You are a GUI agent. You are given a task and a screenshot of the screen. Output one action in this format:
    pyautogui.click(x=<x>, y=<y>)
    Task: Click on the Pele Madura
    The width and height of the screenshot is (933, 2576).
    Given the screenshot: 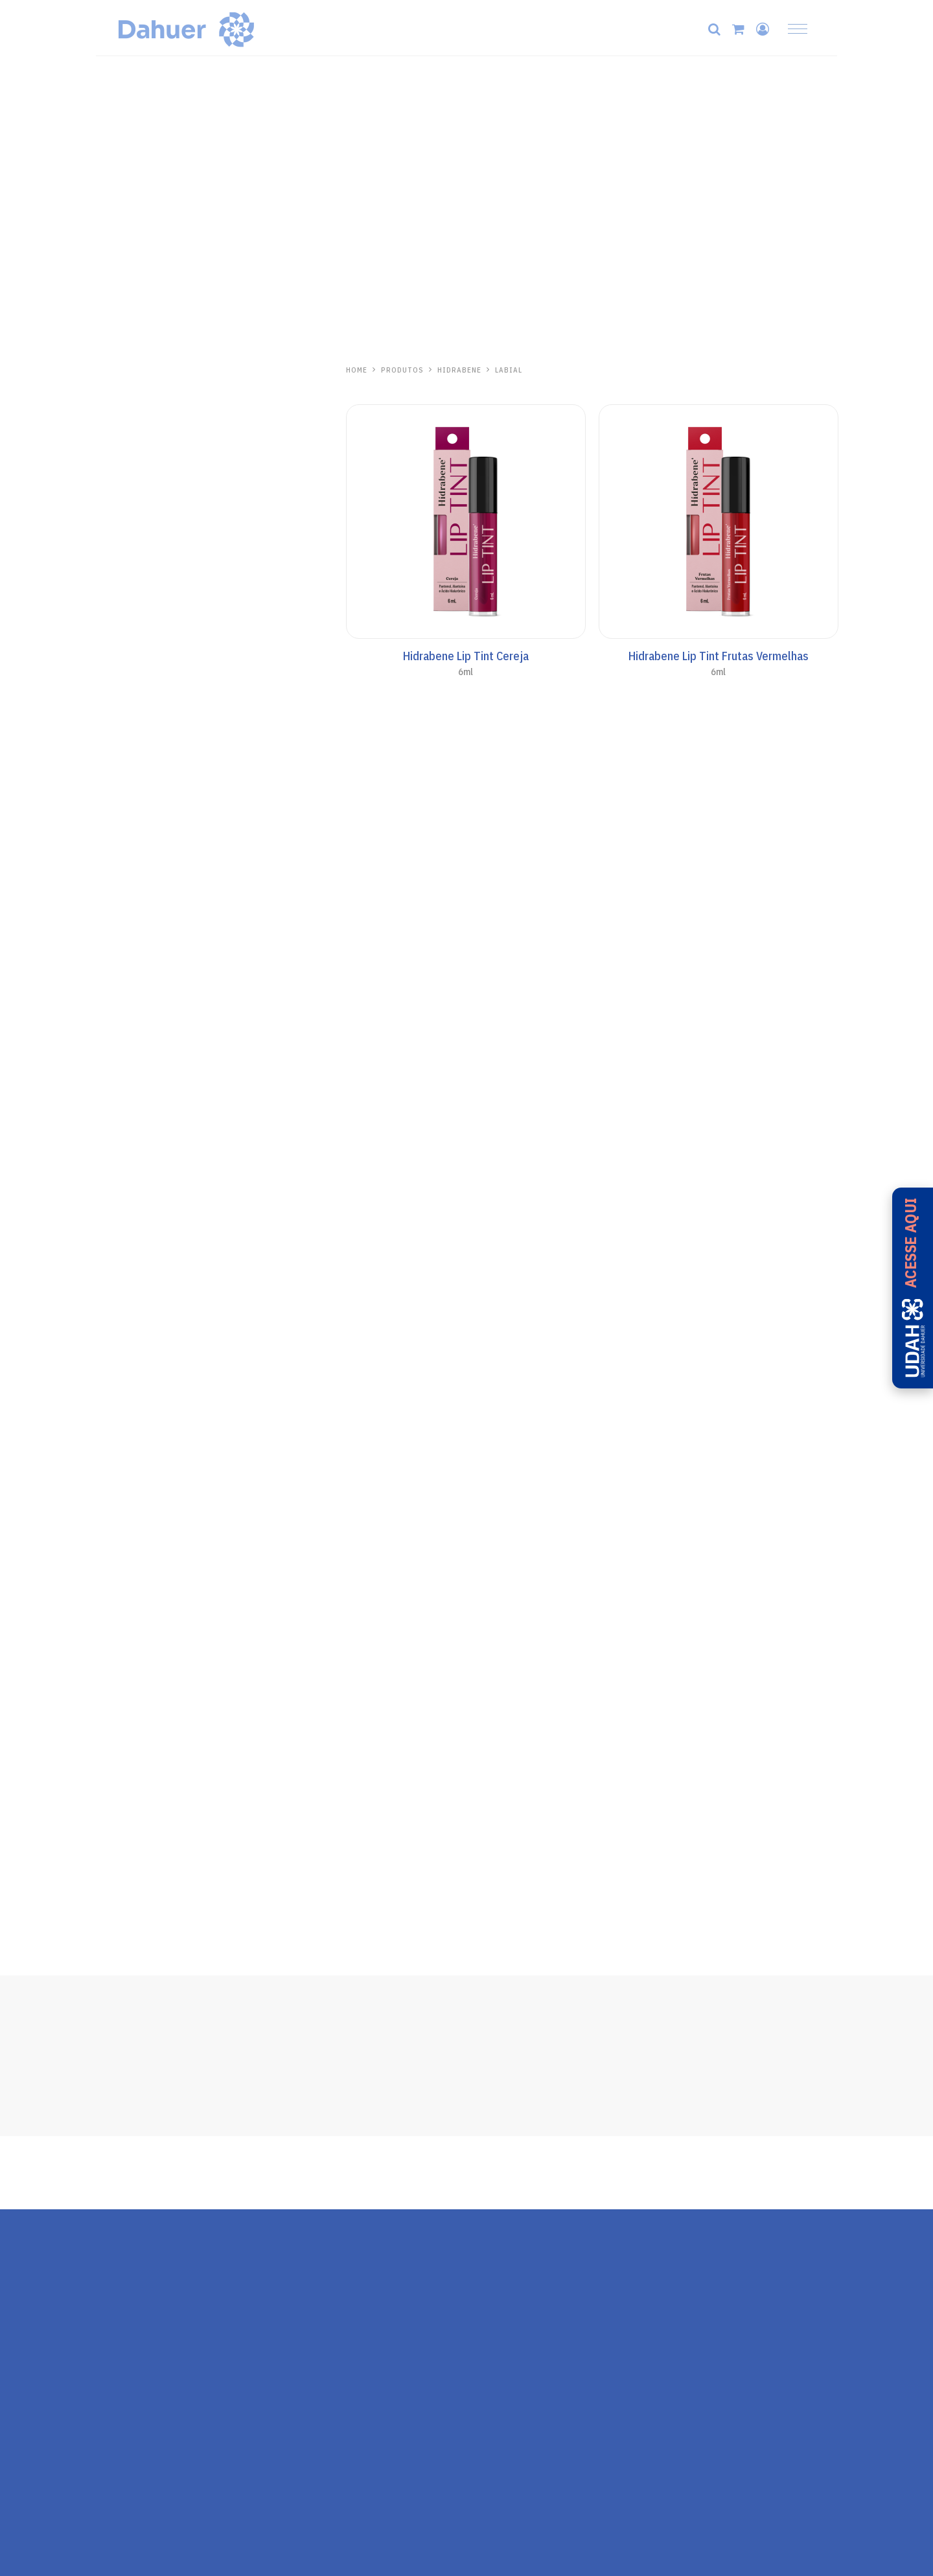 What is the action you would take?
    pyautogui.click(x=122, y=450)
    